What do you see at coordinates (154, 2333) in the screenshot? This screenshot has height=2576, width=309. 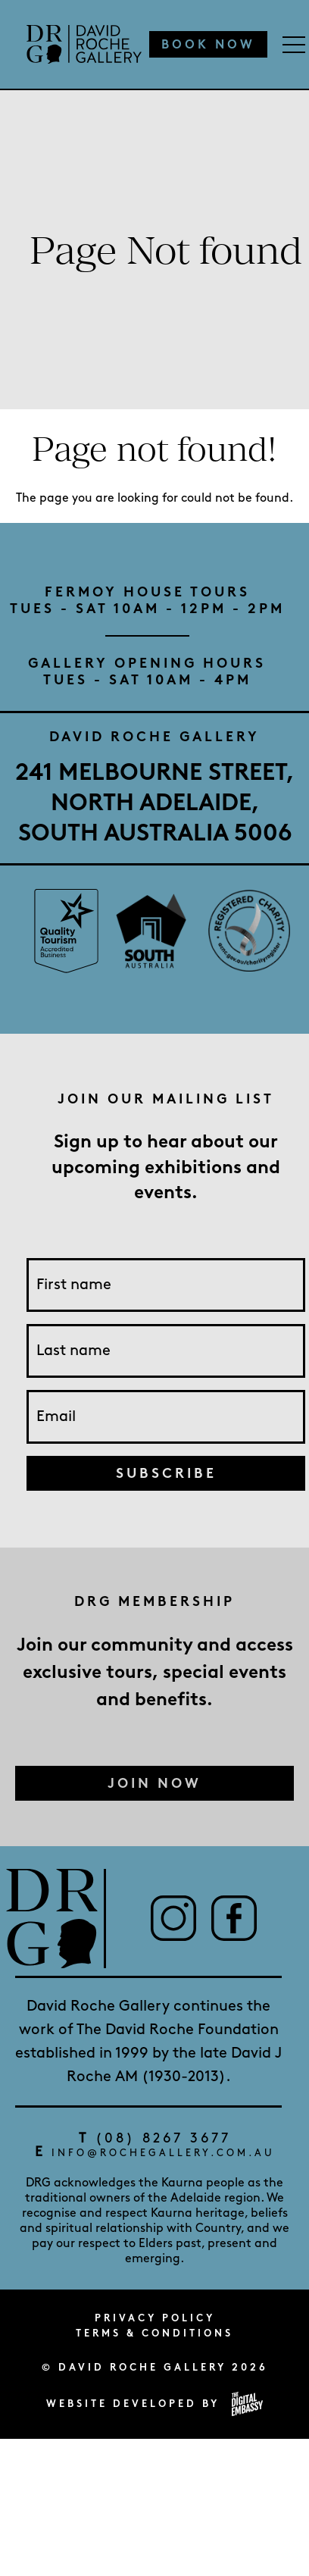 I see `Terms & Conditions` at bounding box center [154, 2333].